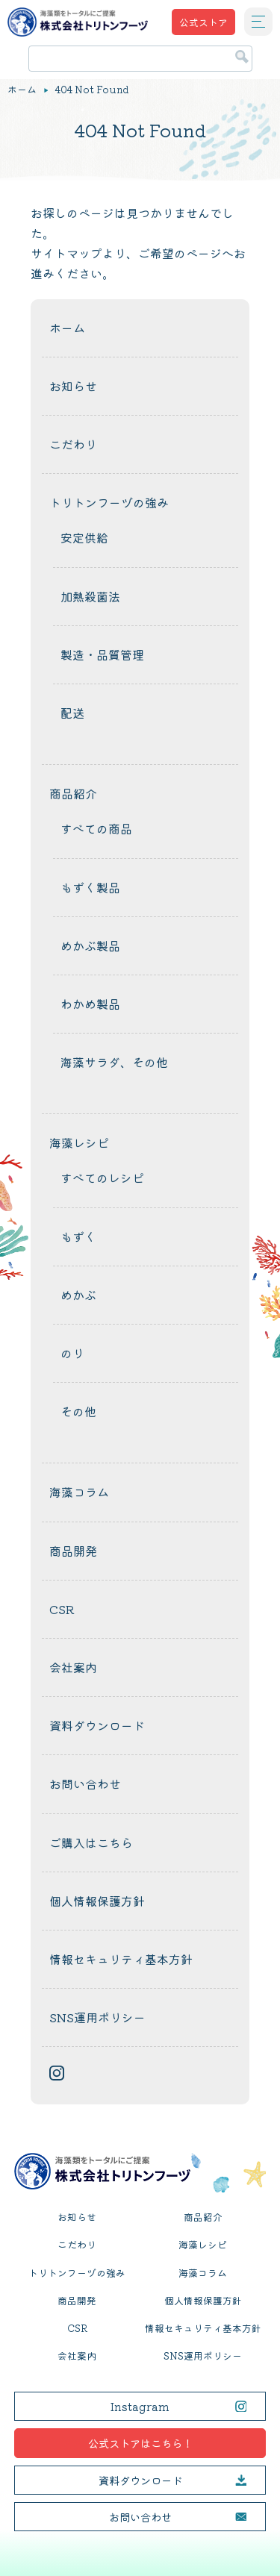 The image size is (280, 2576). What do you see at coordinates (72, 1353) in the screenshot?
I see `のり` at bounding box center [72, 1353].